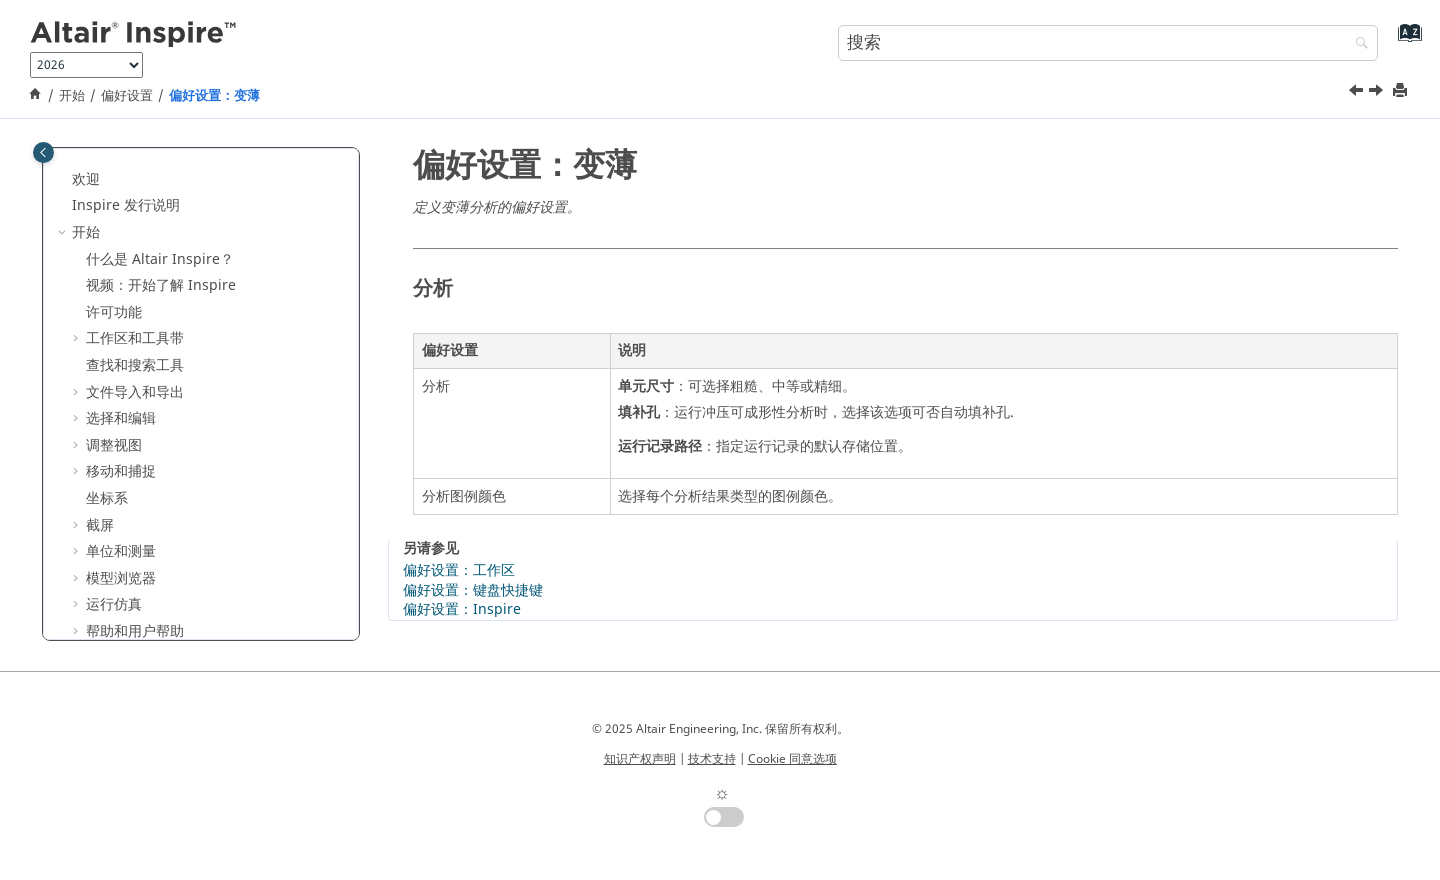  Describe the element at coordinates (1108, 43) in the screenshot. I see `[搜索查询]` at that location.